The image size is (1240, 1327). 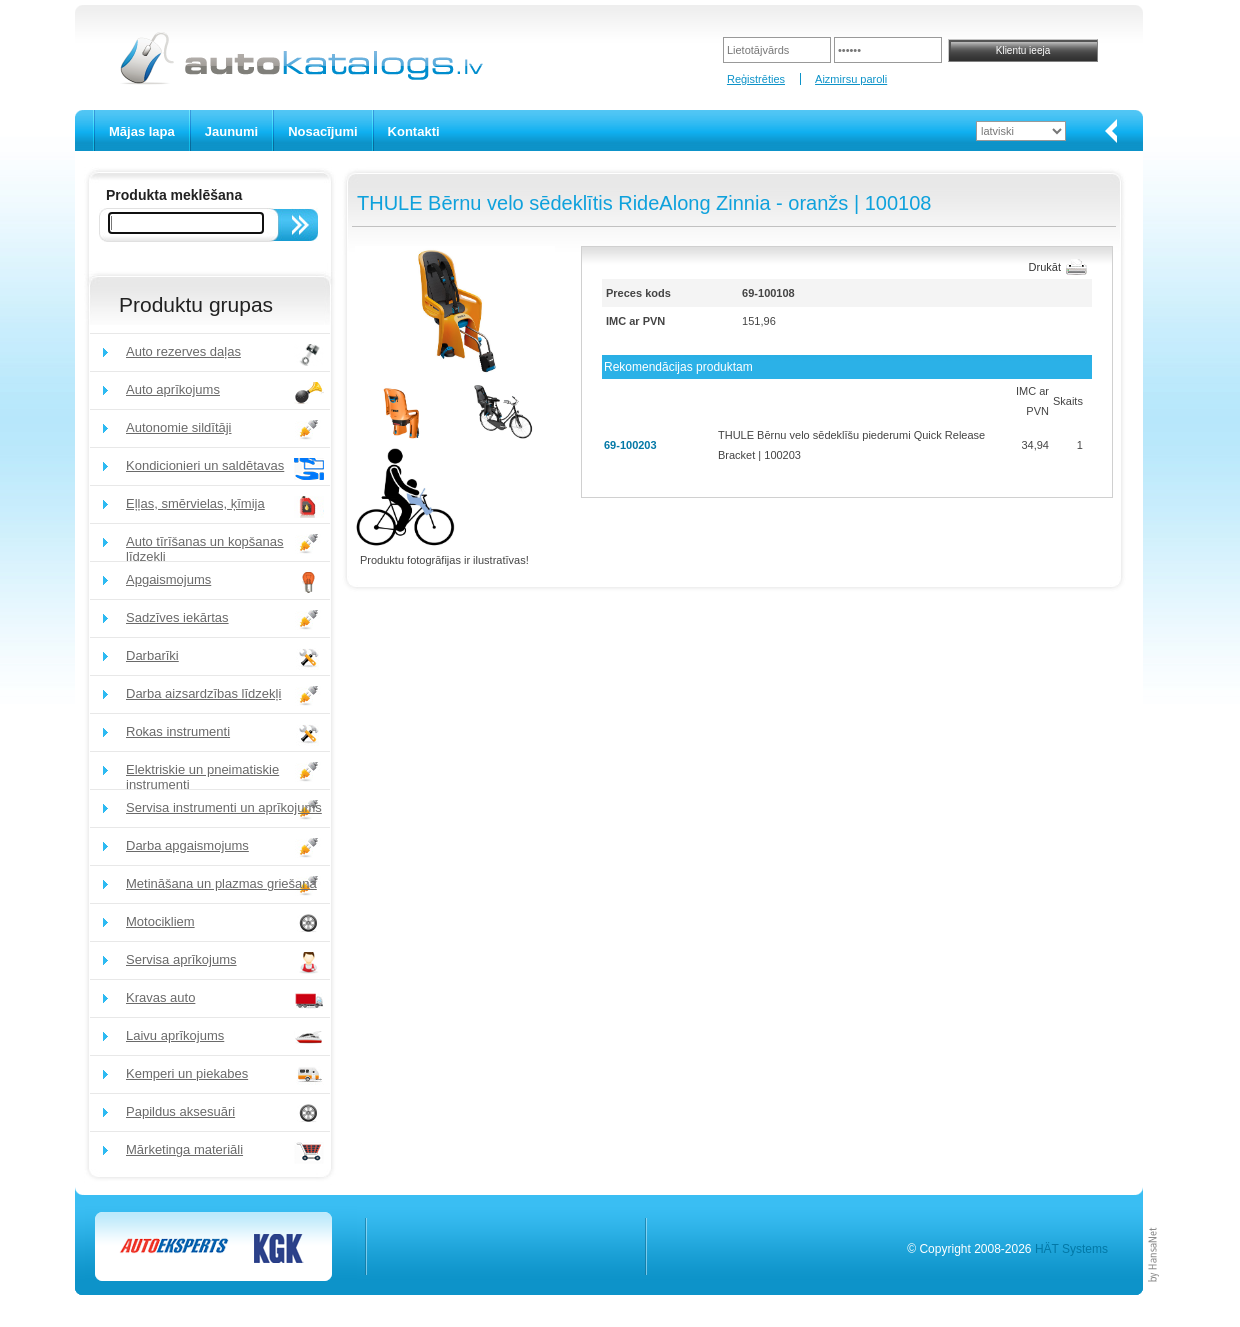 What do you see at coordinates (231, 131) in the screenshot?
I see `Jaunumi` at bounding box center [231, 131].